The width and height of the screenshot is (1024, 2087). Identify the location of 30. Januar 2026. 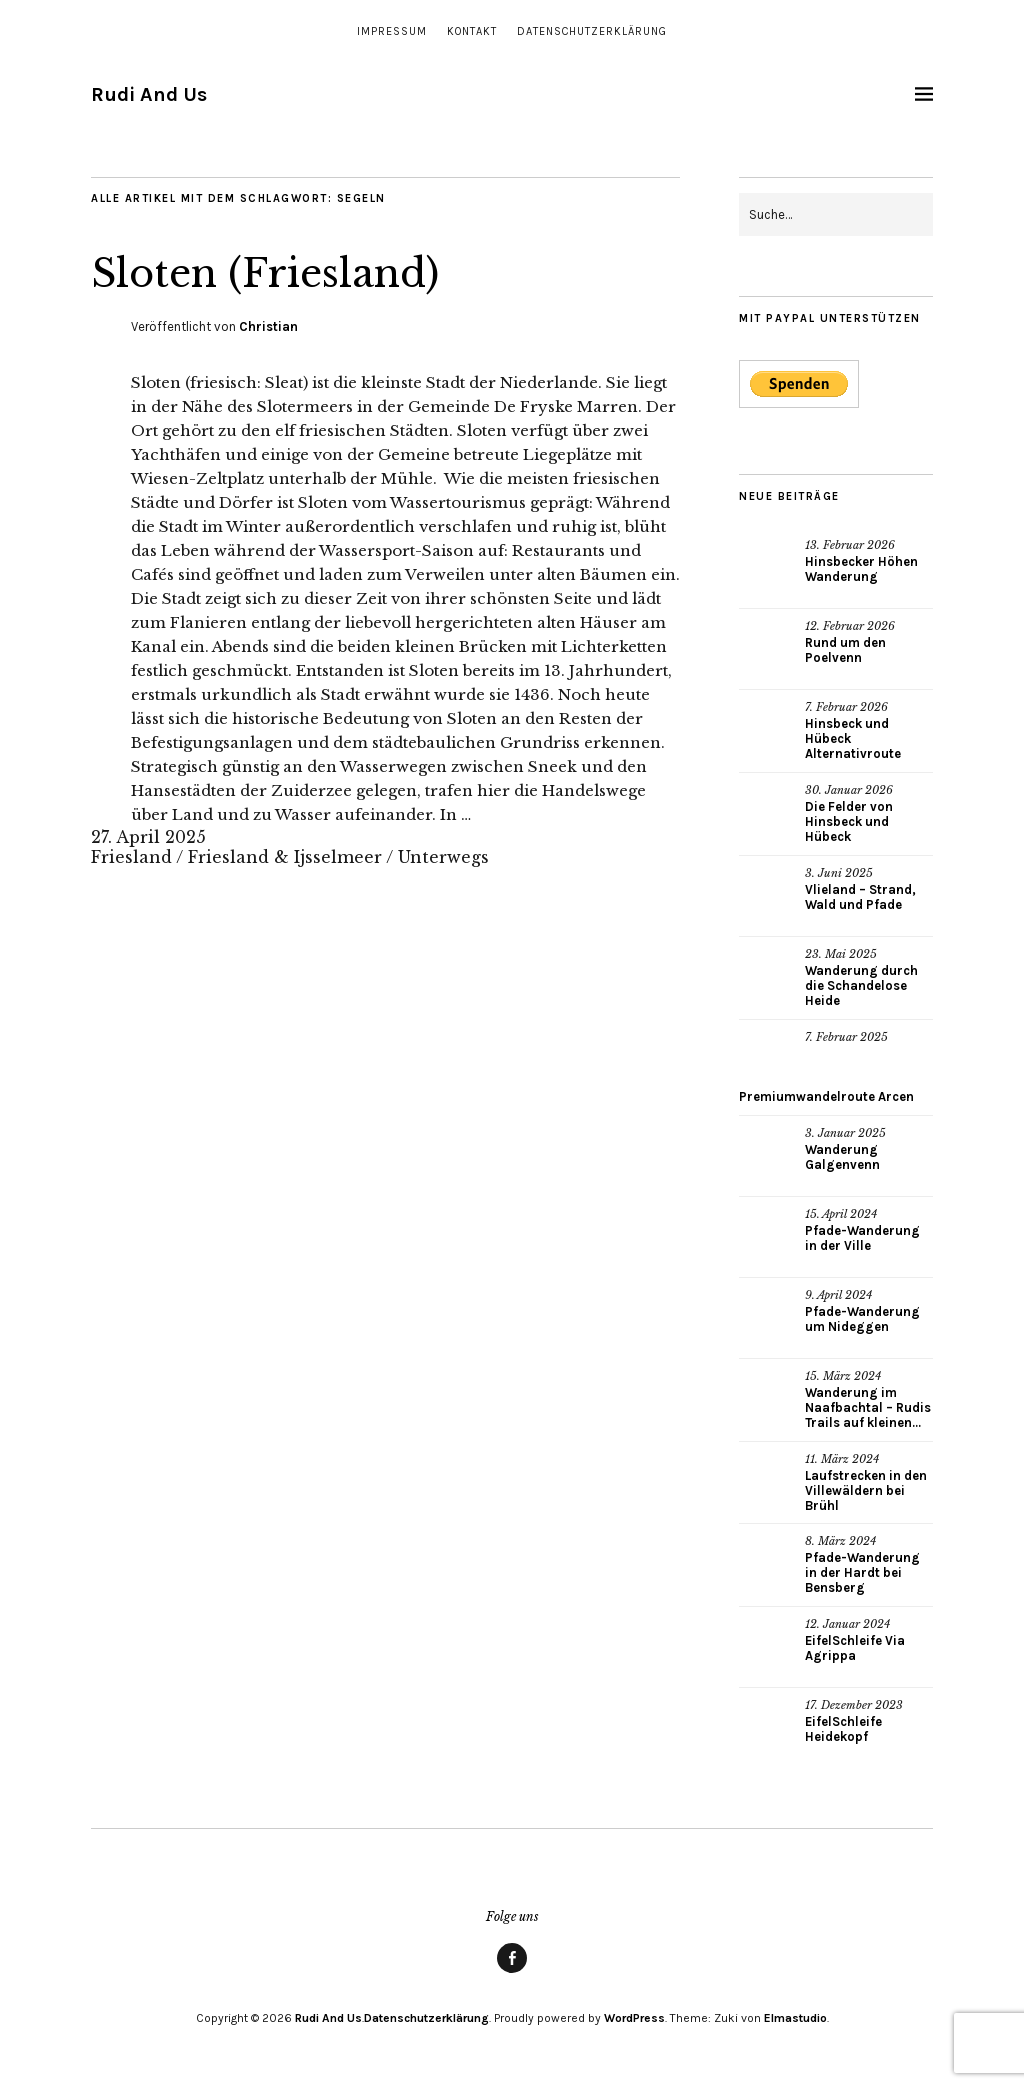
(849, 790).